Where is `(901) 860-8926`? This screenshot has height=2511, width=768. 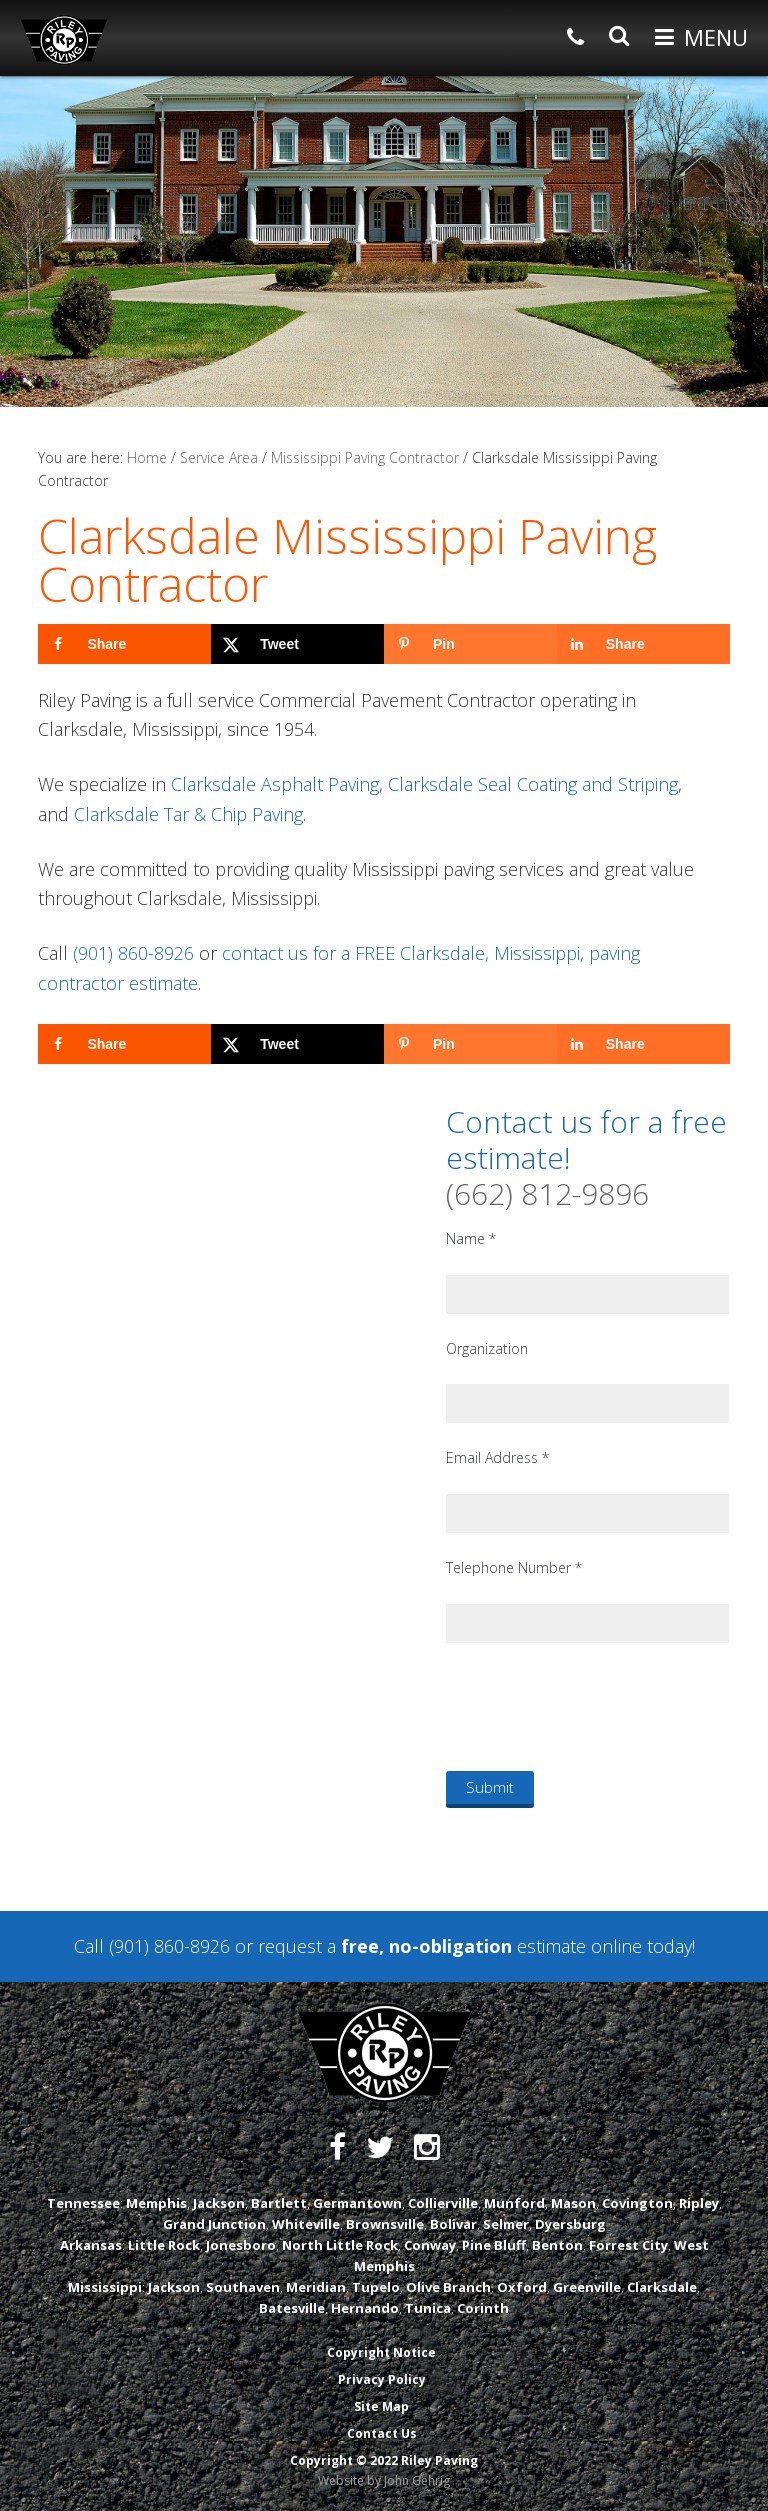
(901) 860-8926 is located at coordinates (133, 953).